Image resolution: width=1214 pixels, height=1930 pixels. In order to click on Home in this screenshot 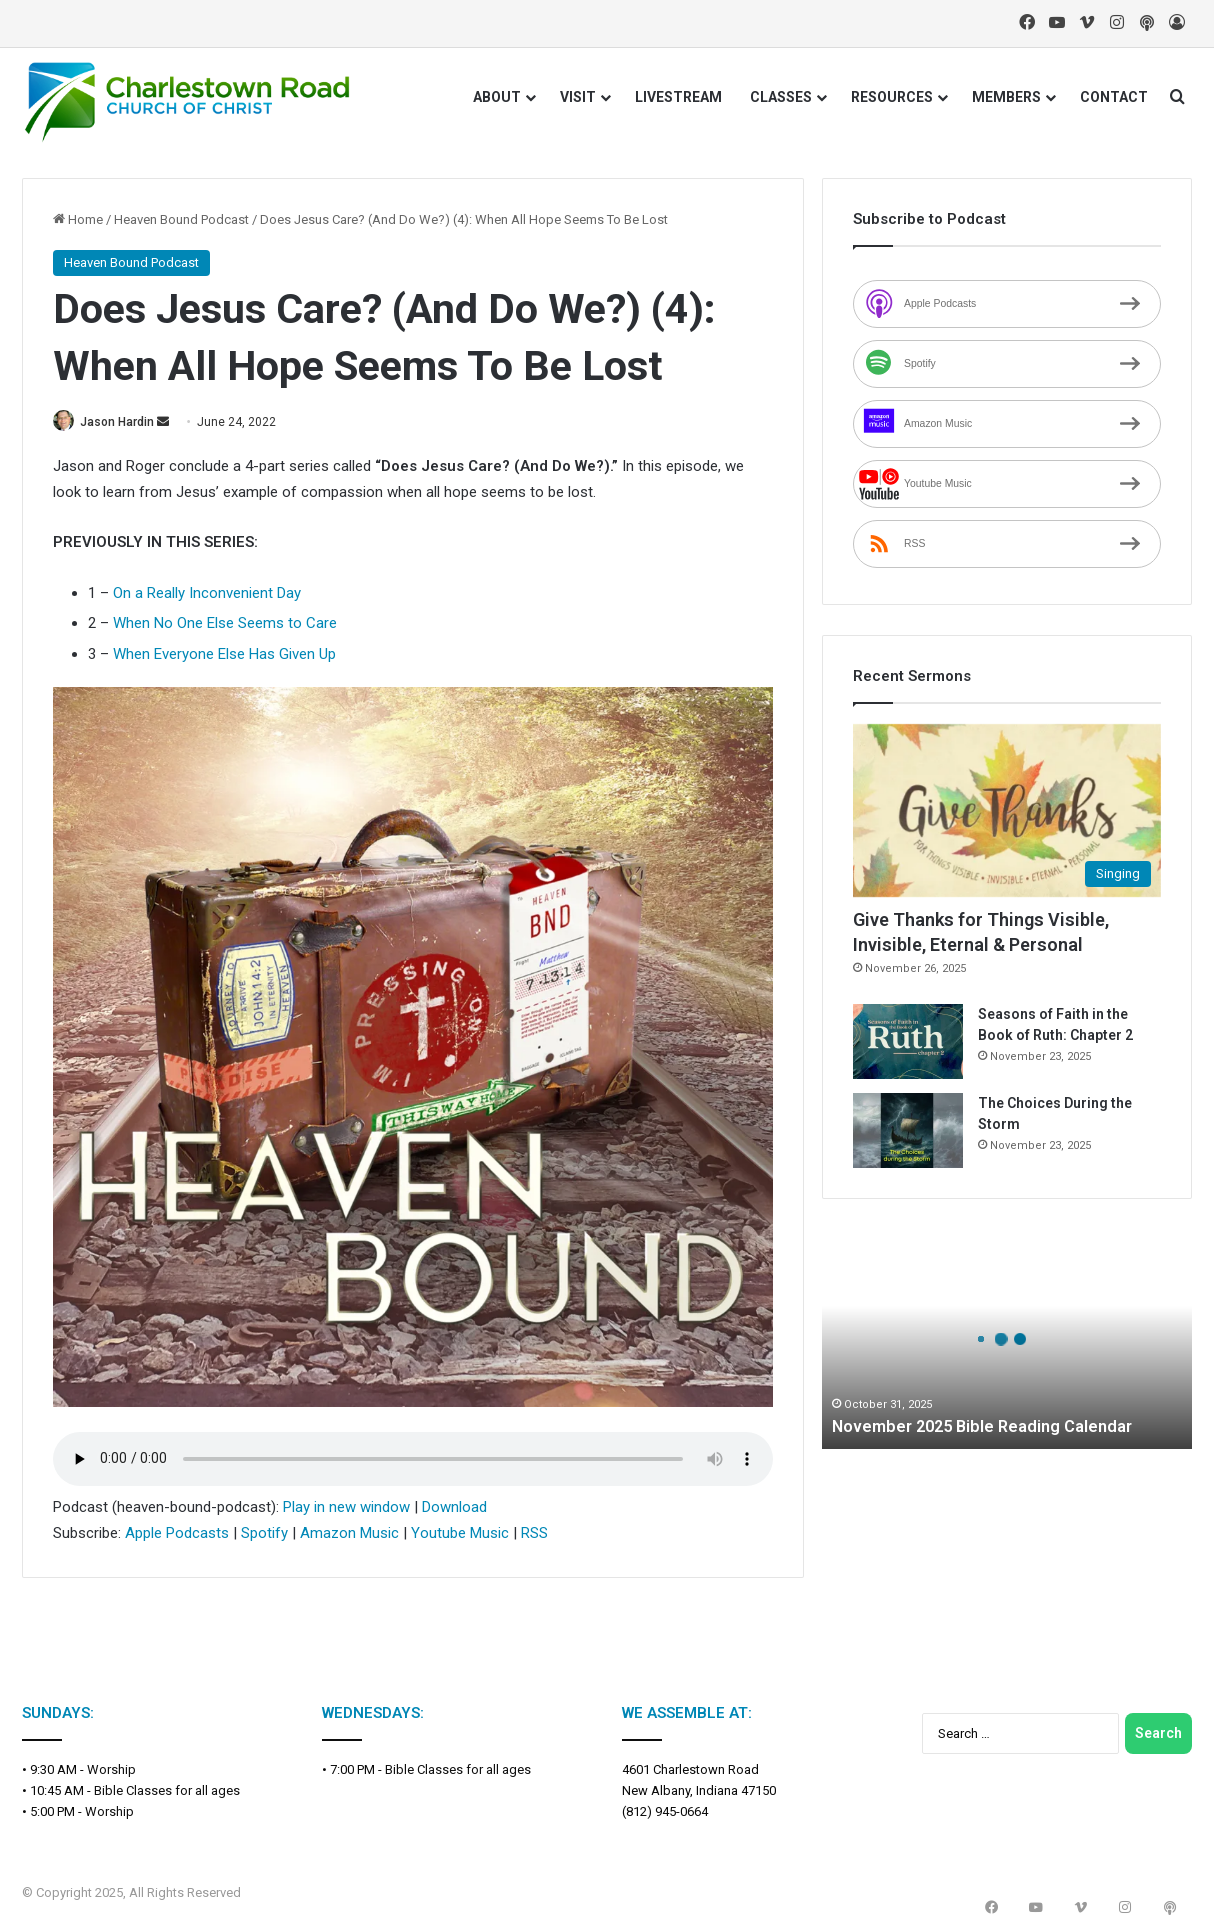, I will do `click(78, 219)`.